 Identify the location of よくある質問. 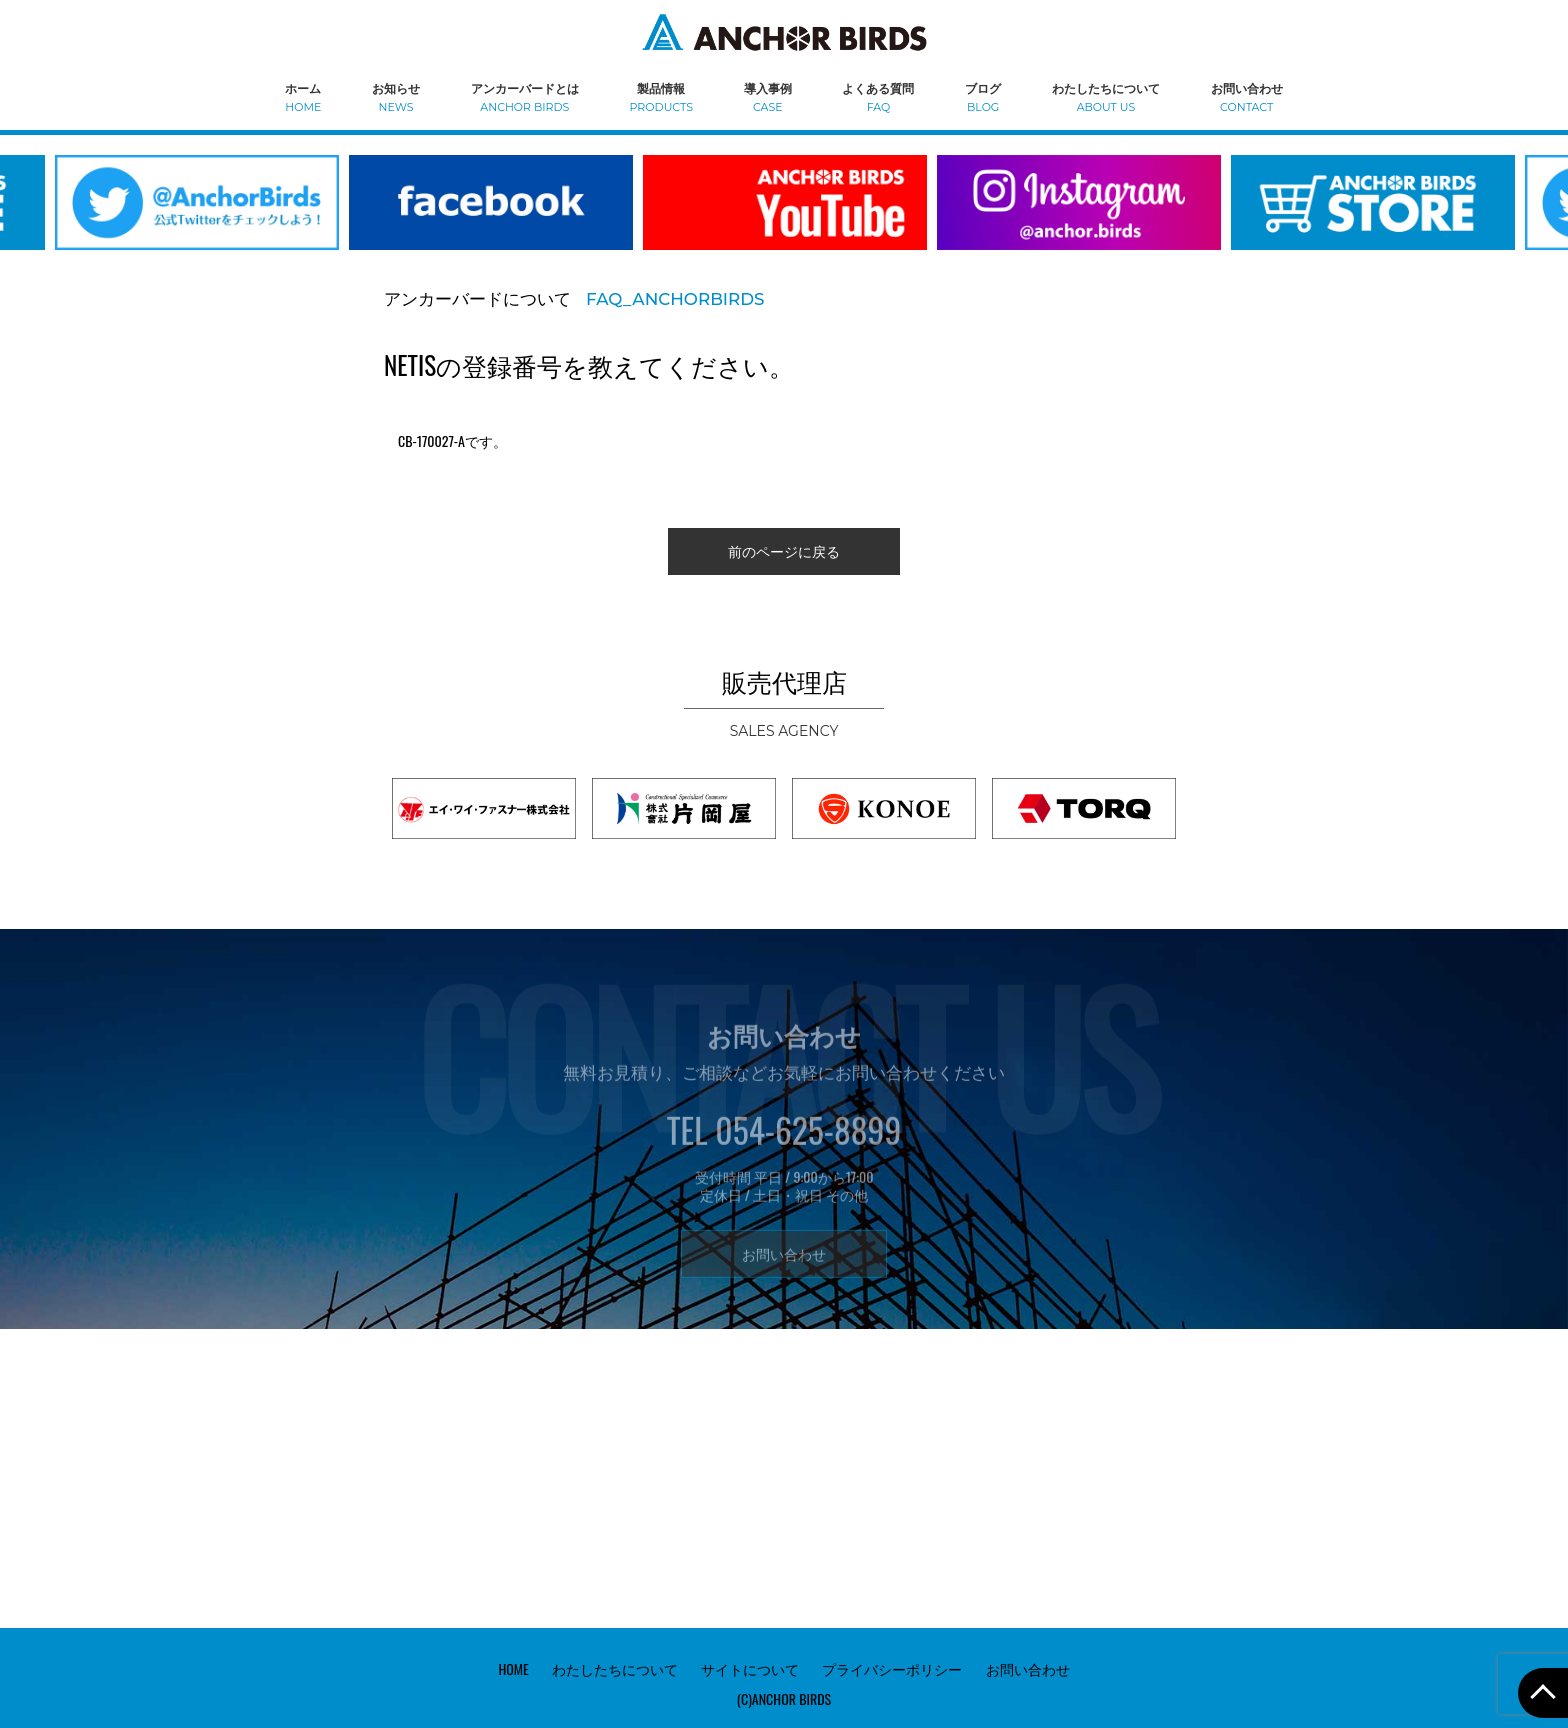
(878, 96).